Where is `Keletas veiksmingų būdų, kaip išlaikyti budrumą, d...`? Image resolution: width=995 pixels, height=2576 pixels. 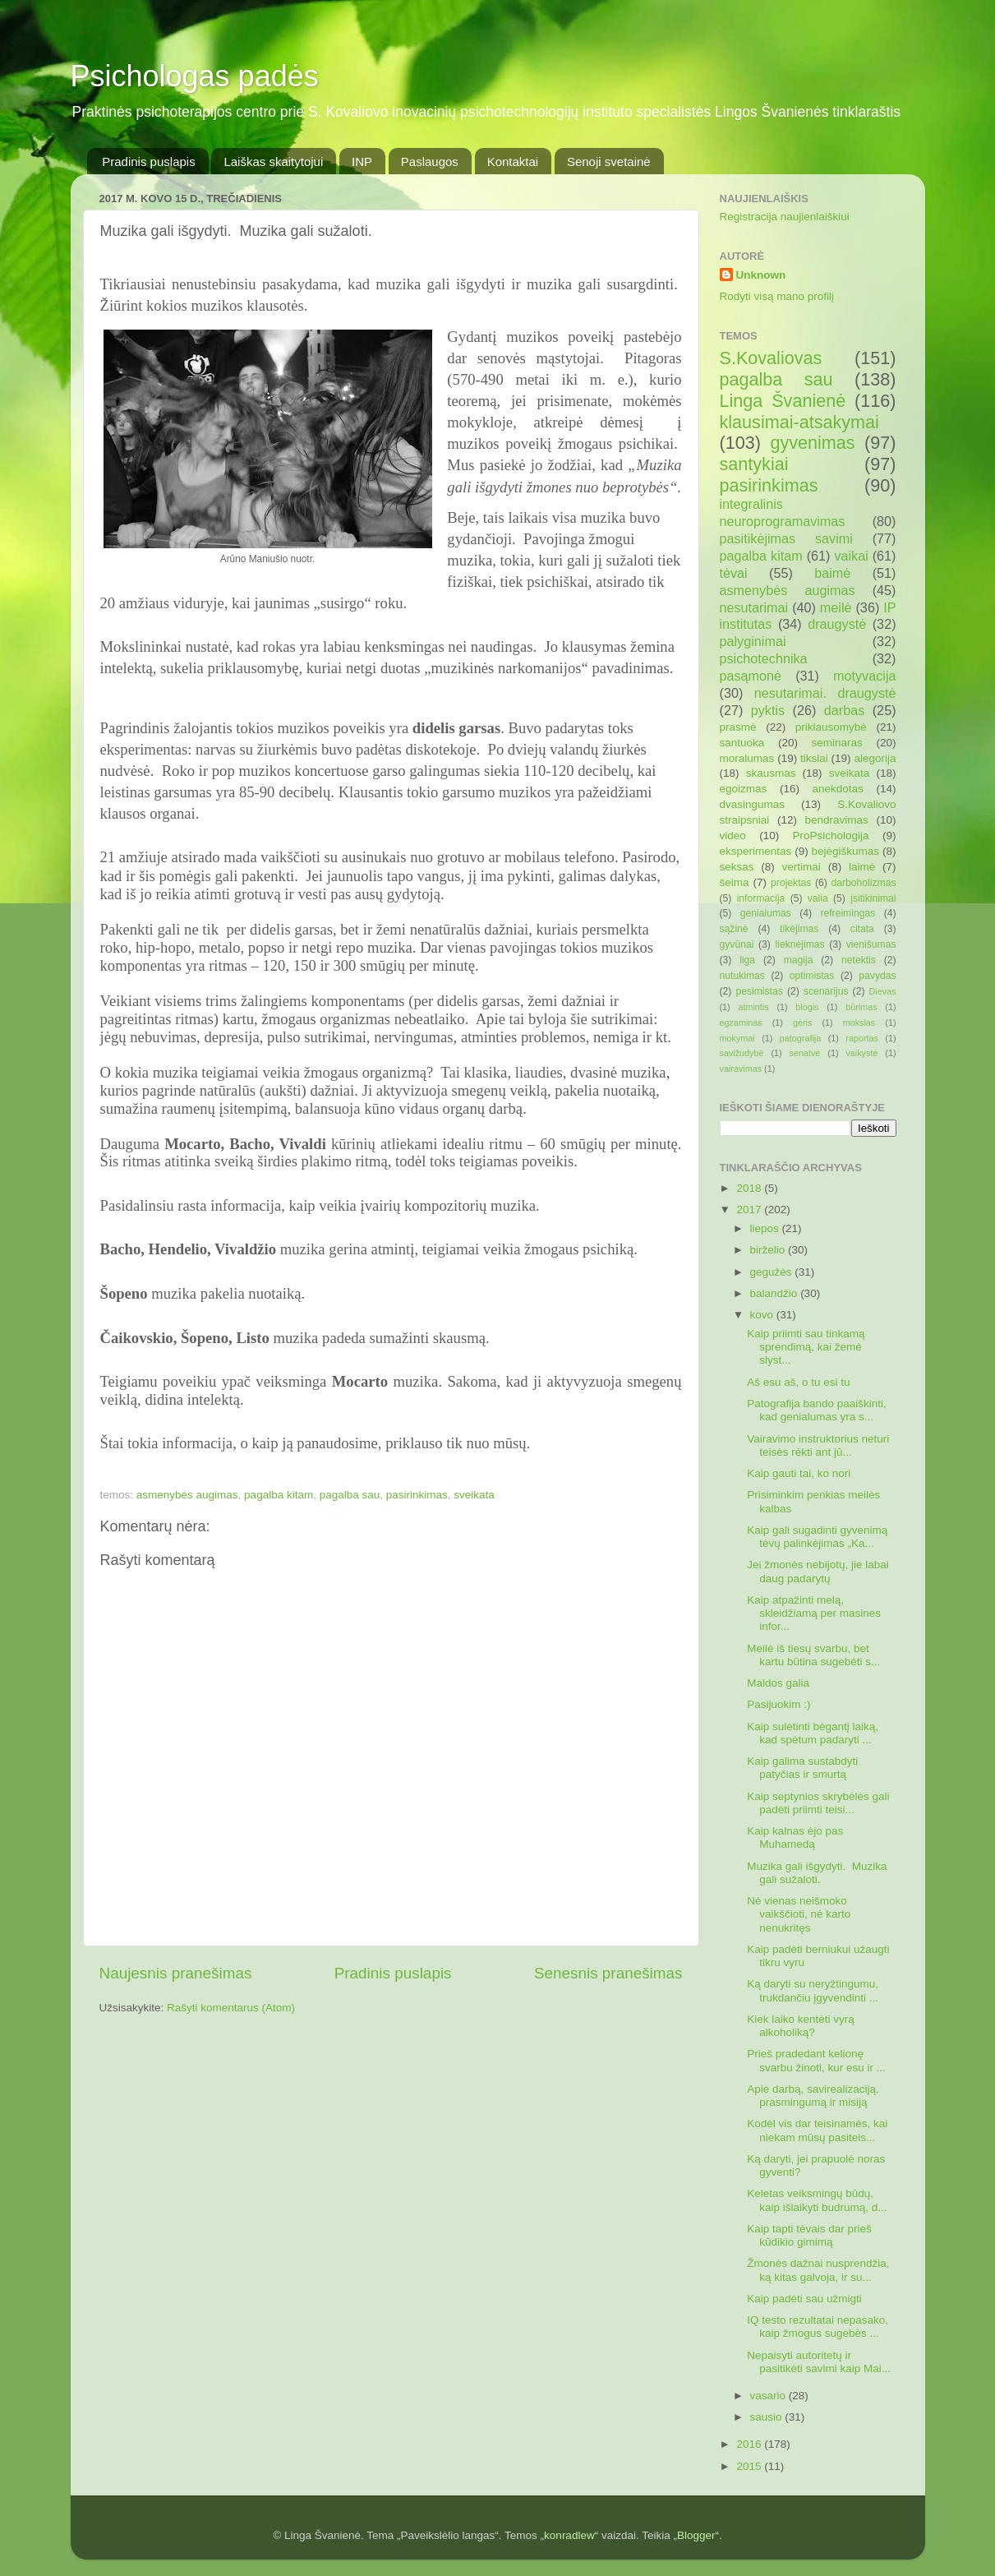 Keletas veiksmingų būdų, kaip išlaikyti budrumą, d... is located at coordinates (817, 2200).